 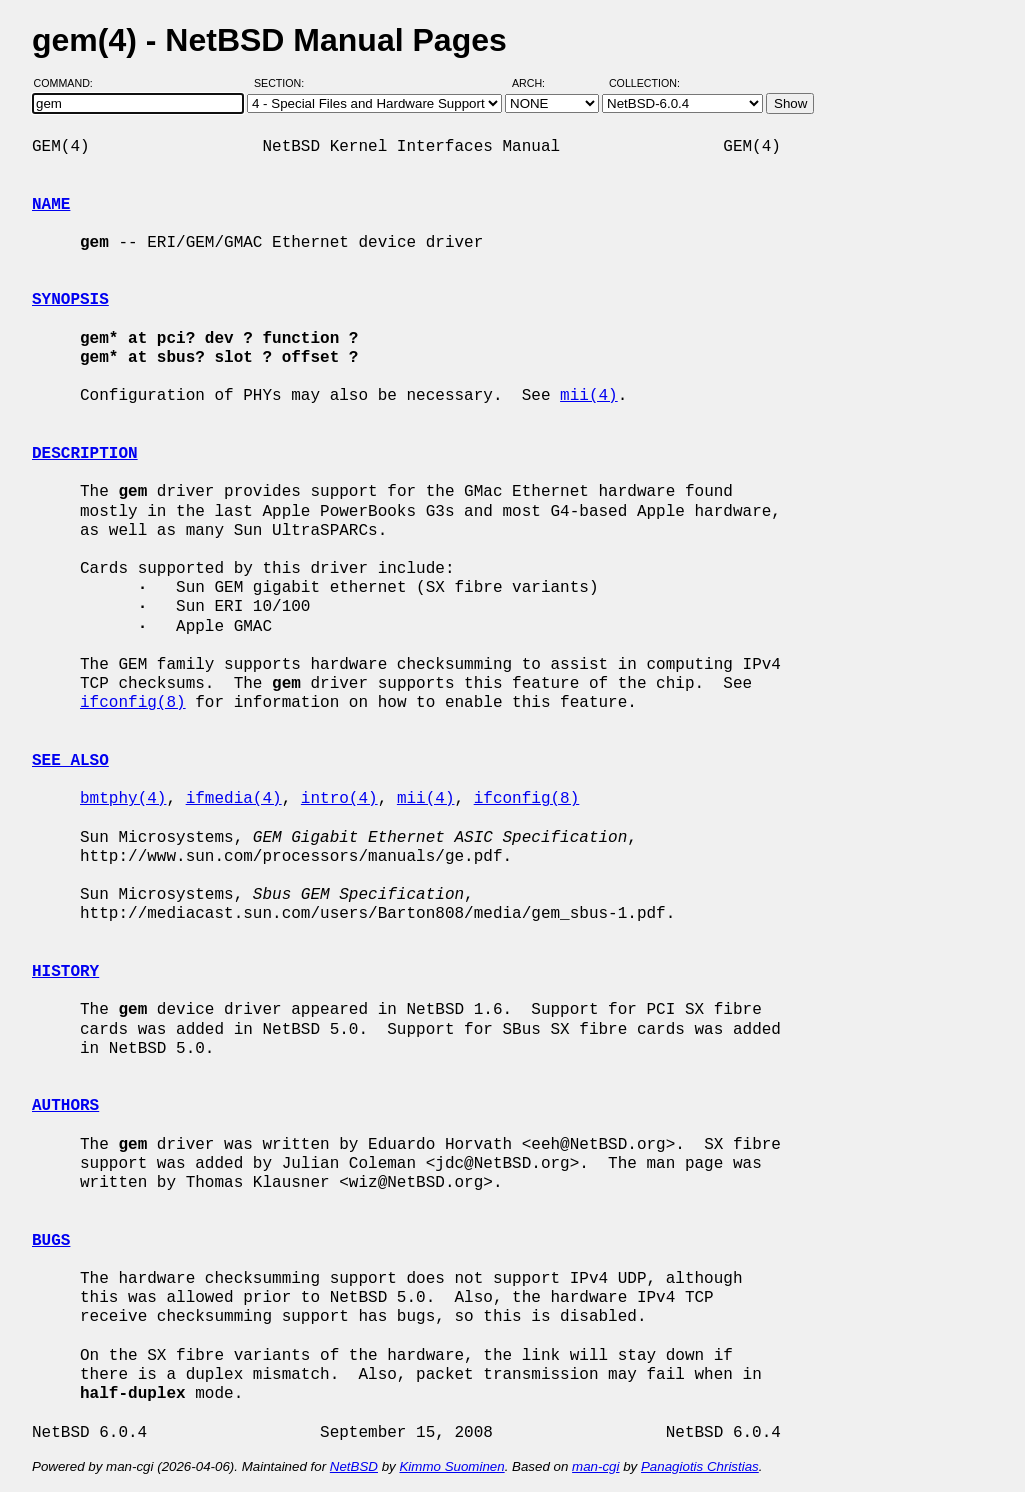 I want to click on ifconfig(8), so click(x=133, y=703).